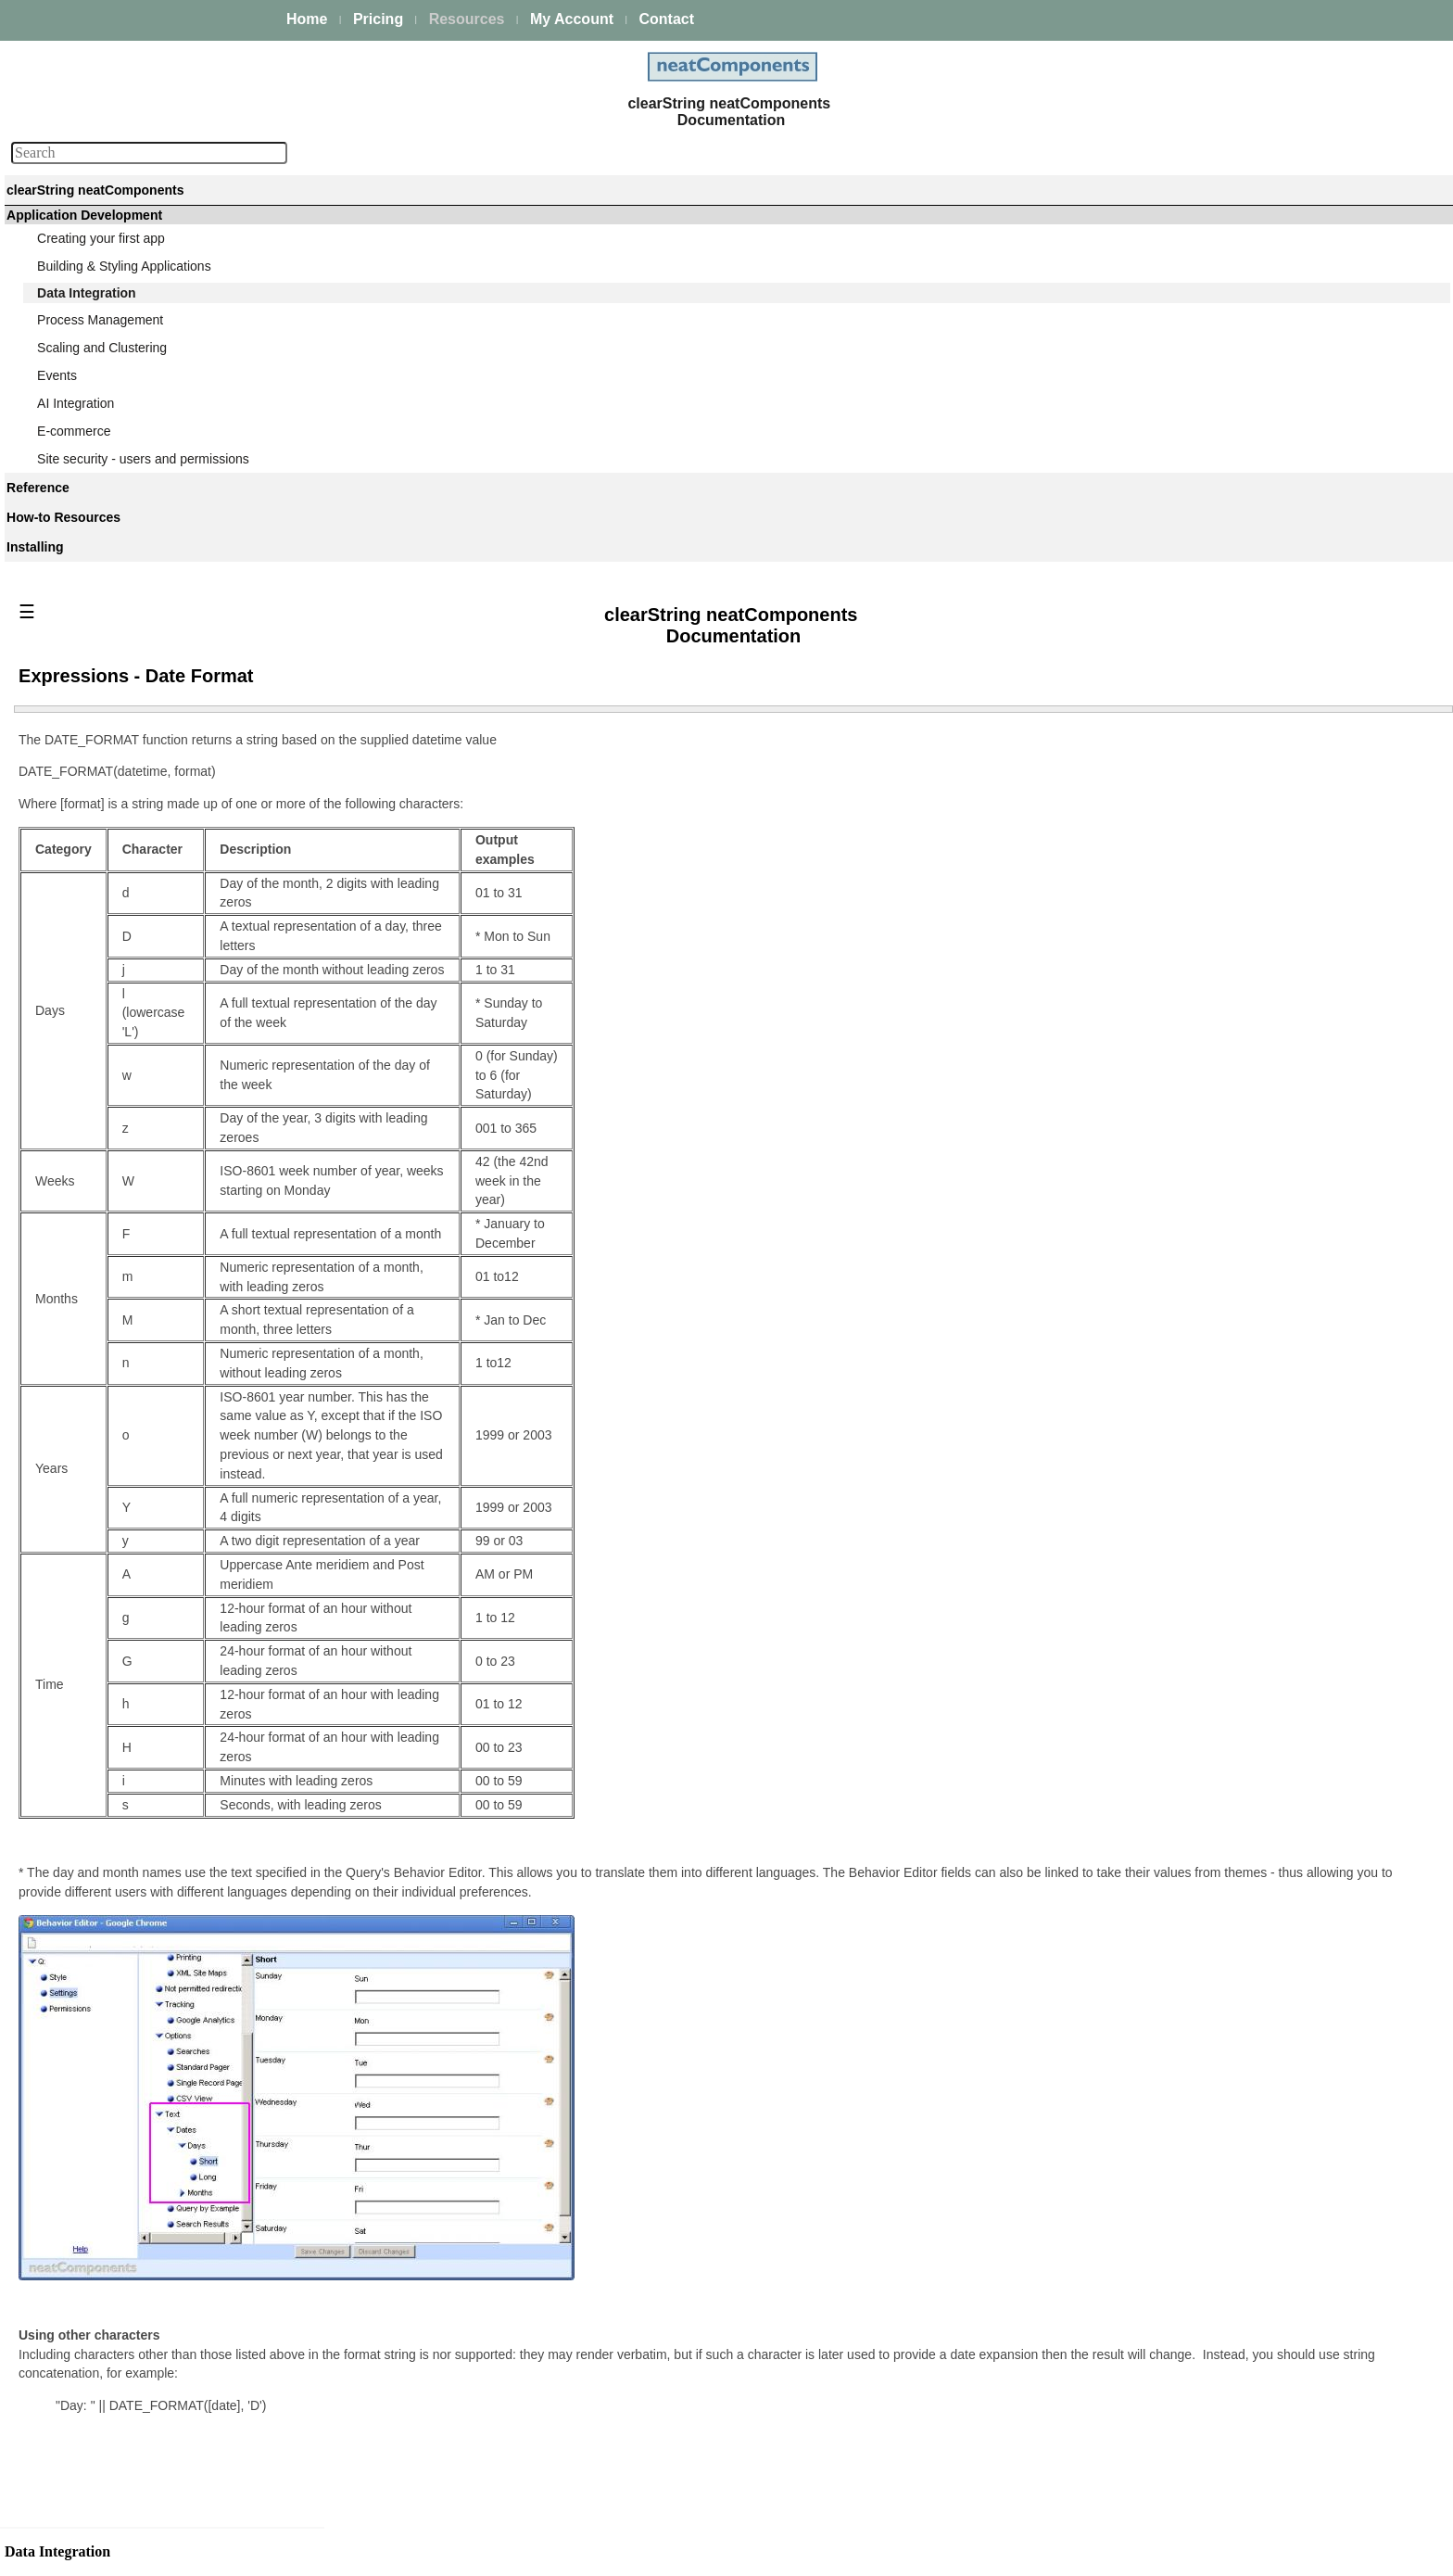  What do you see at coordinates (1200, 2361) in the screenshot?
I see `FTP Client Actions` at bounding box center [1200, 2361].